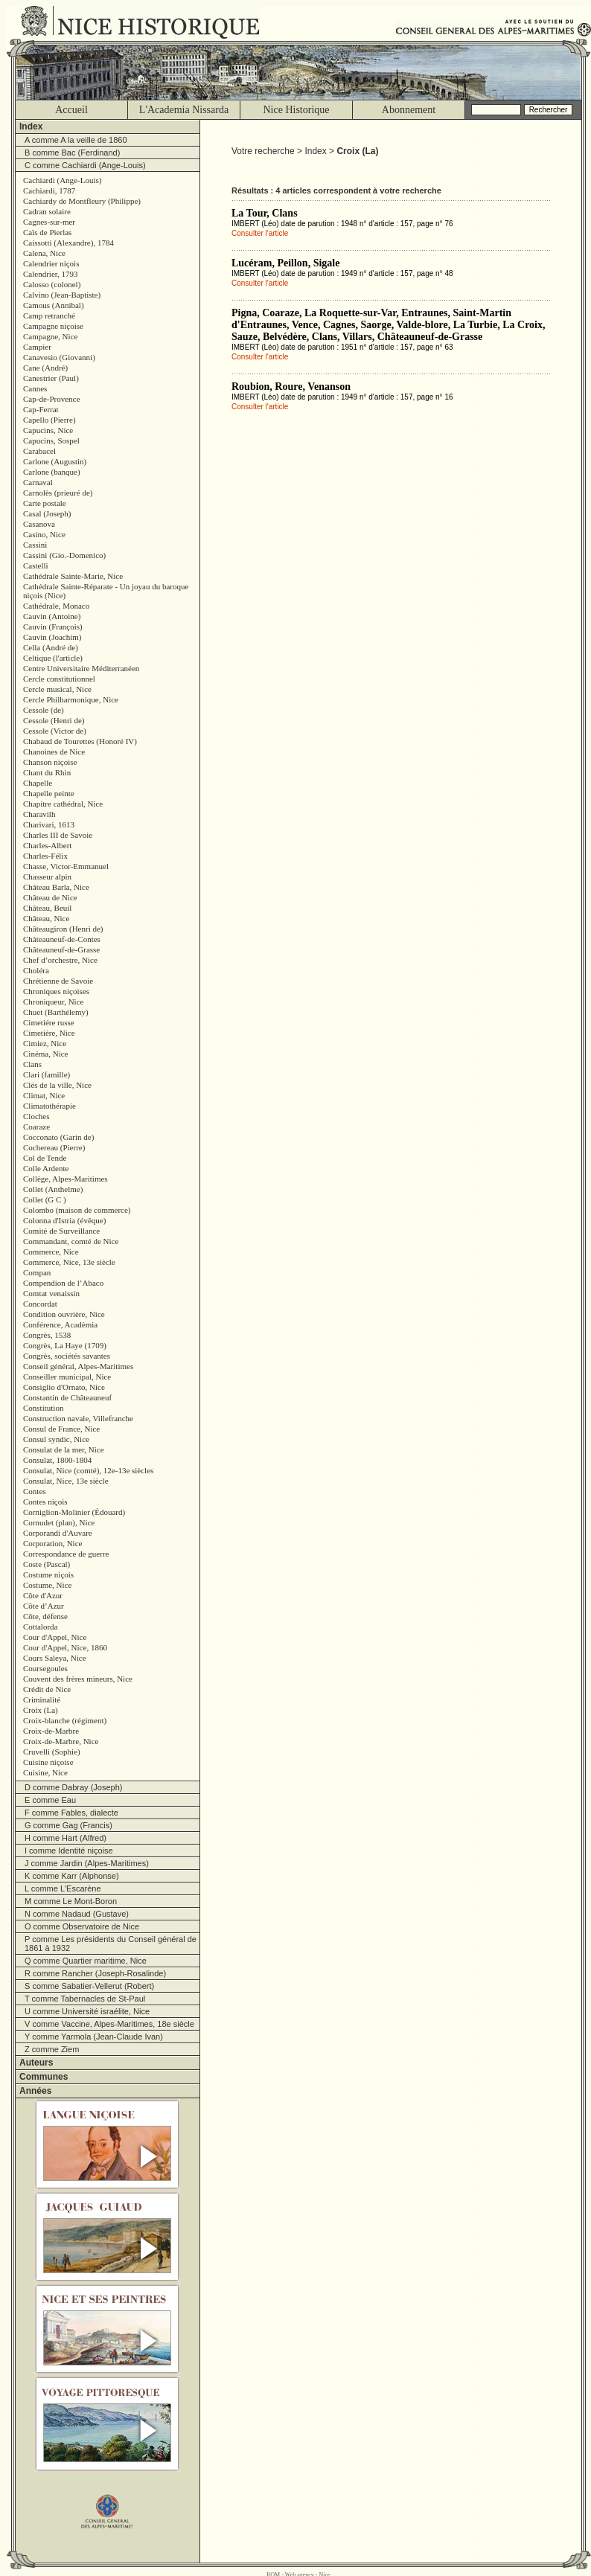 Image resolution: width=591 pixels, height=2576 pixels. Describe the element at coordinates (35, 544) in the screenshot. I see `Cassini` at that location.